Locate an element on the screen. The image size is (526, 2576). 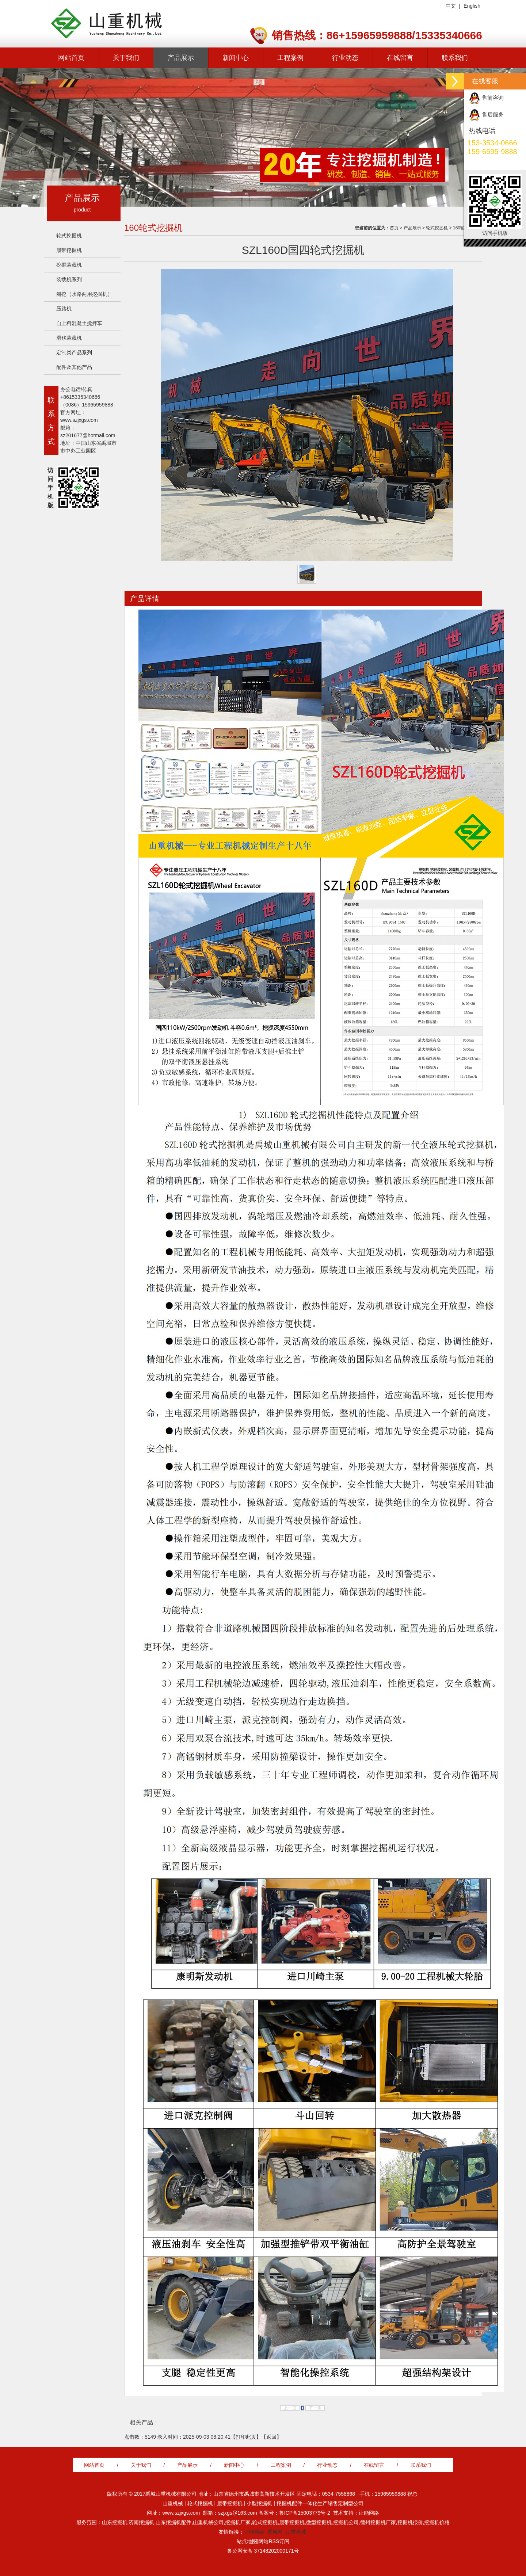
定制类产品系列 is located at coordinates (74, 352).